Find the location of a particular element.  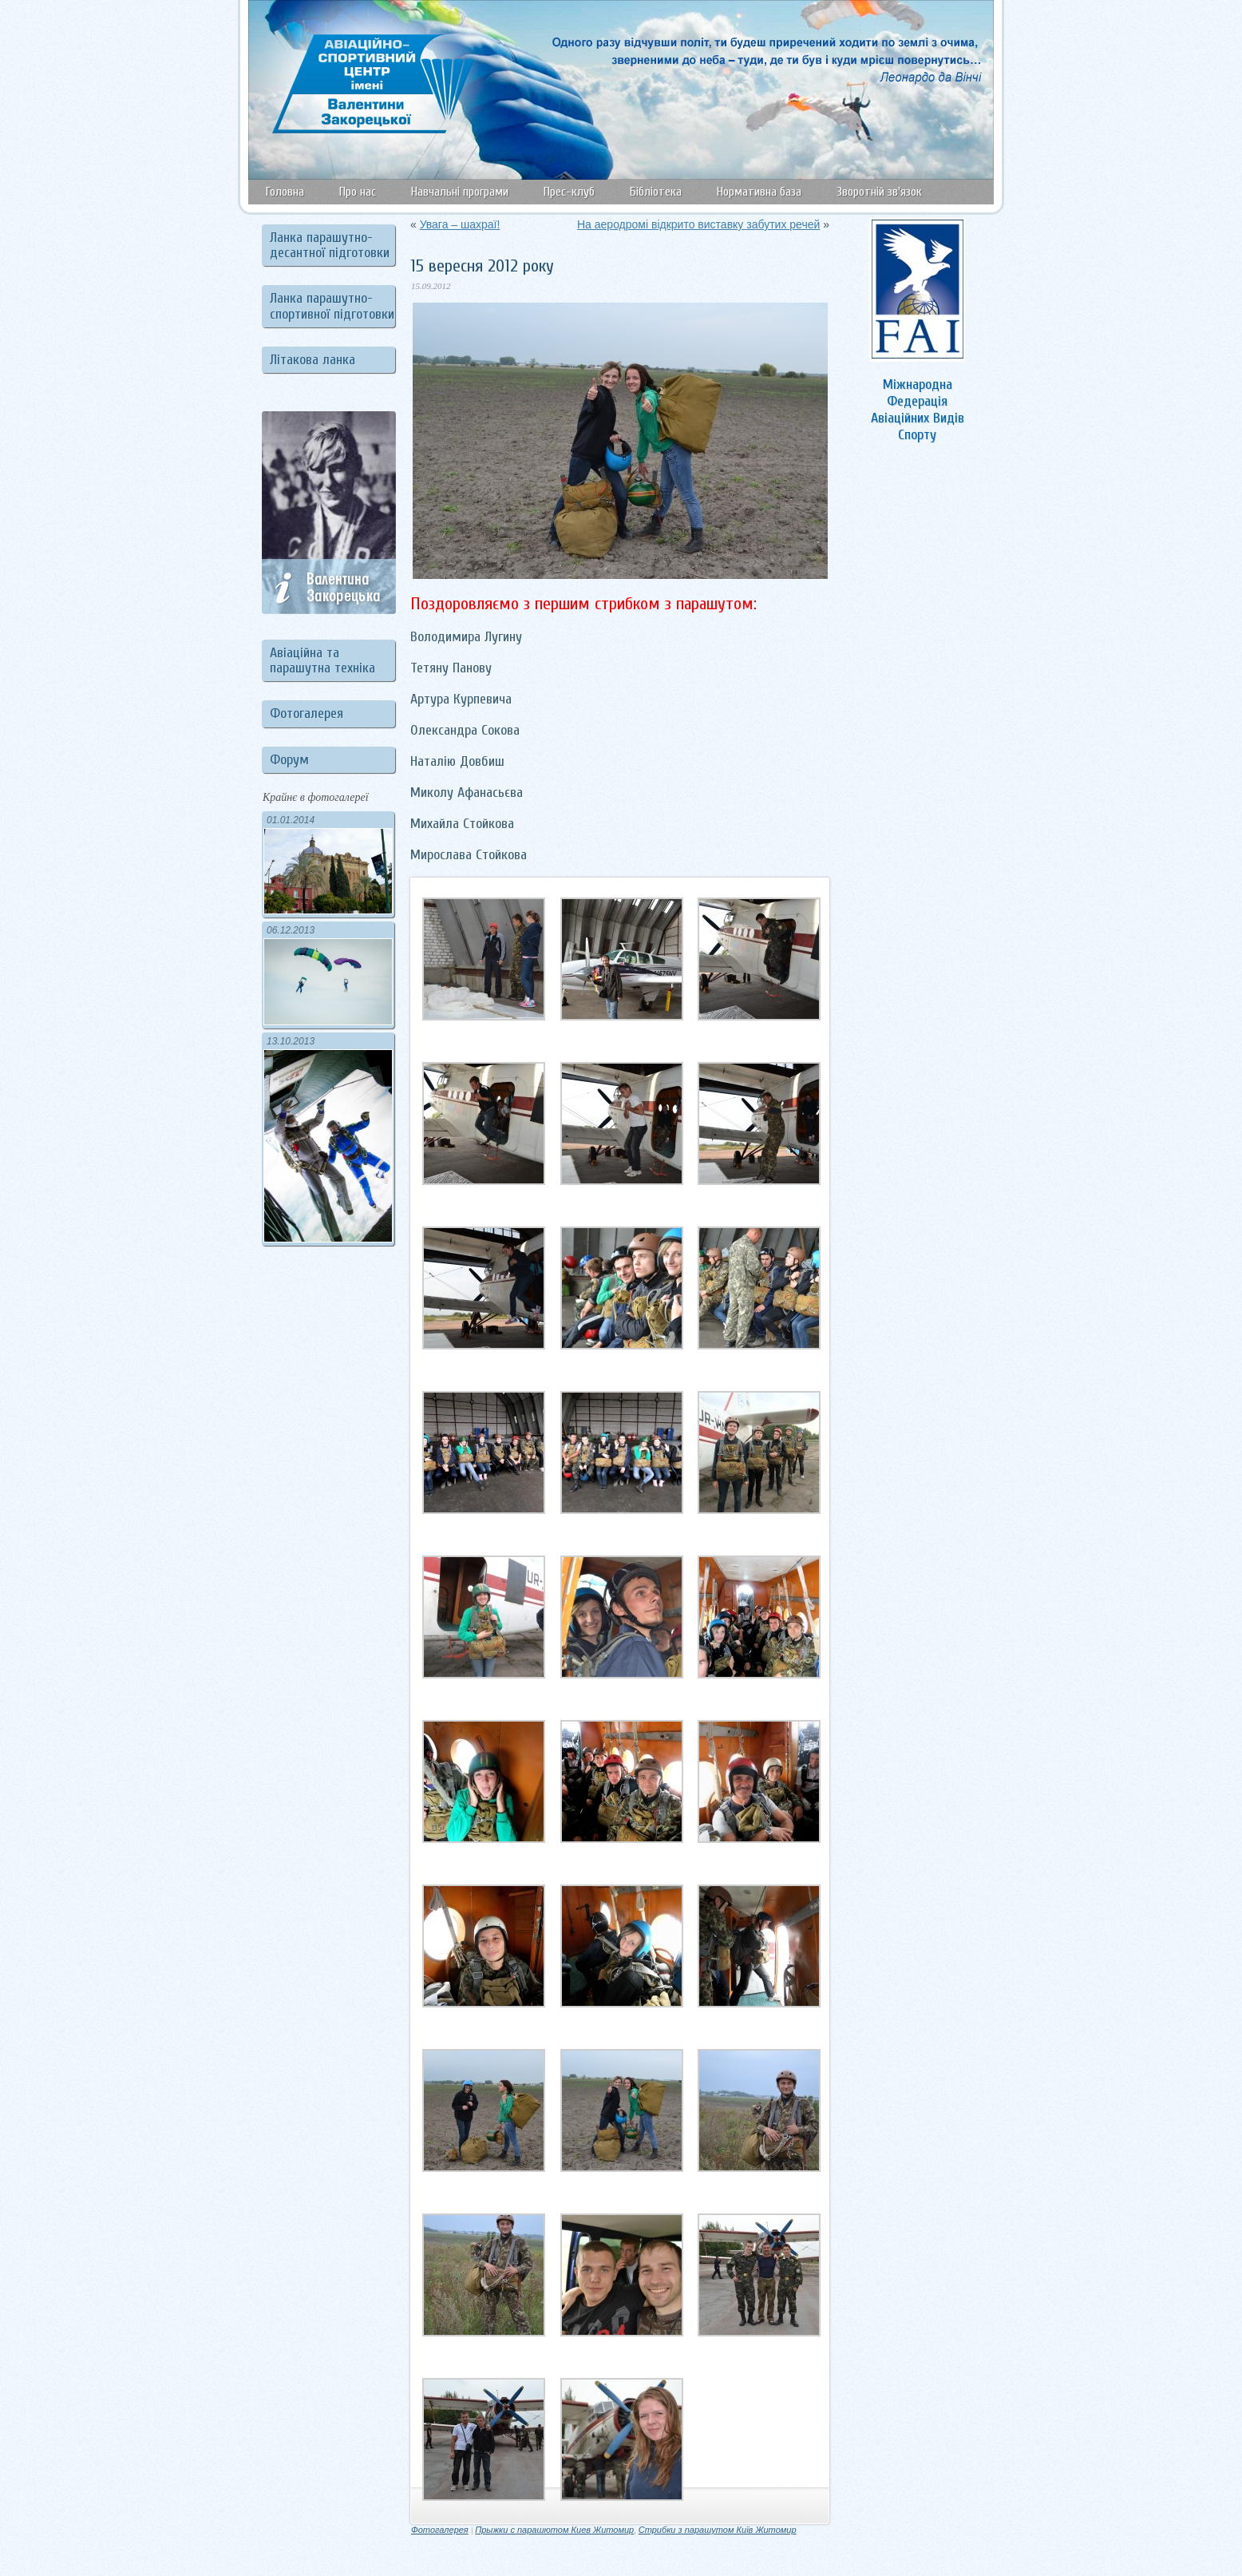

Ланка парашутно-спортивної підготовки is located at coordinates (332, 306).